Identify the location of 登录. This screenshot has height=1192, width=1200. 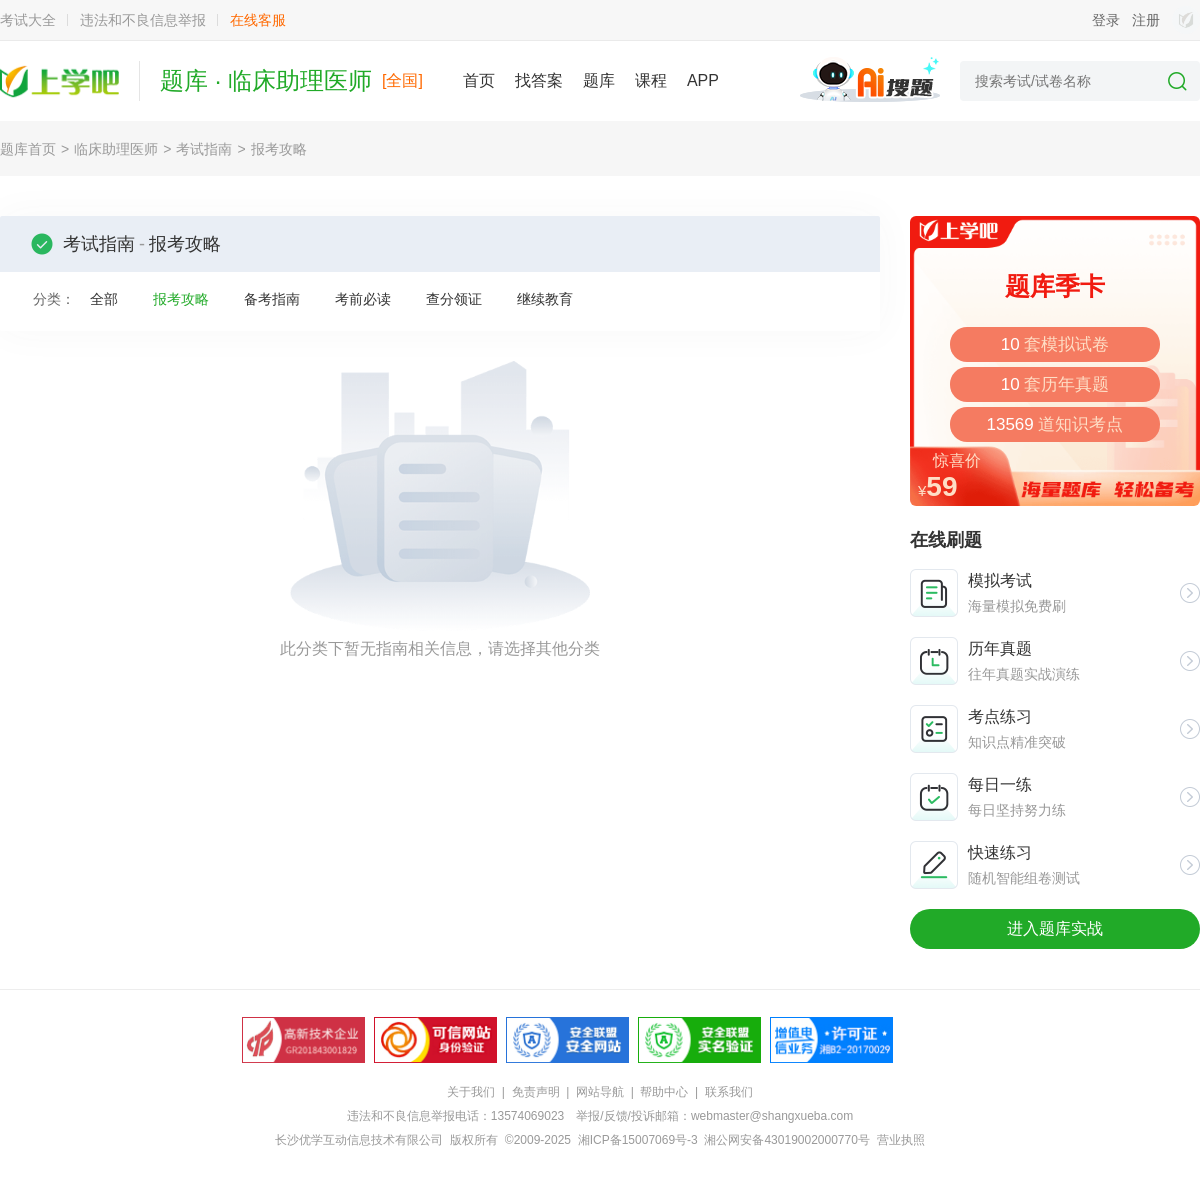
(1106, 20).